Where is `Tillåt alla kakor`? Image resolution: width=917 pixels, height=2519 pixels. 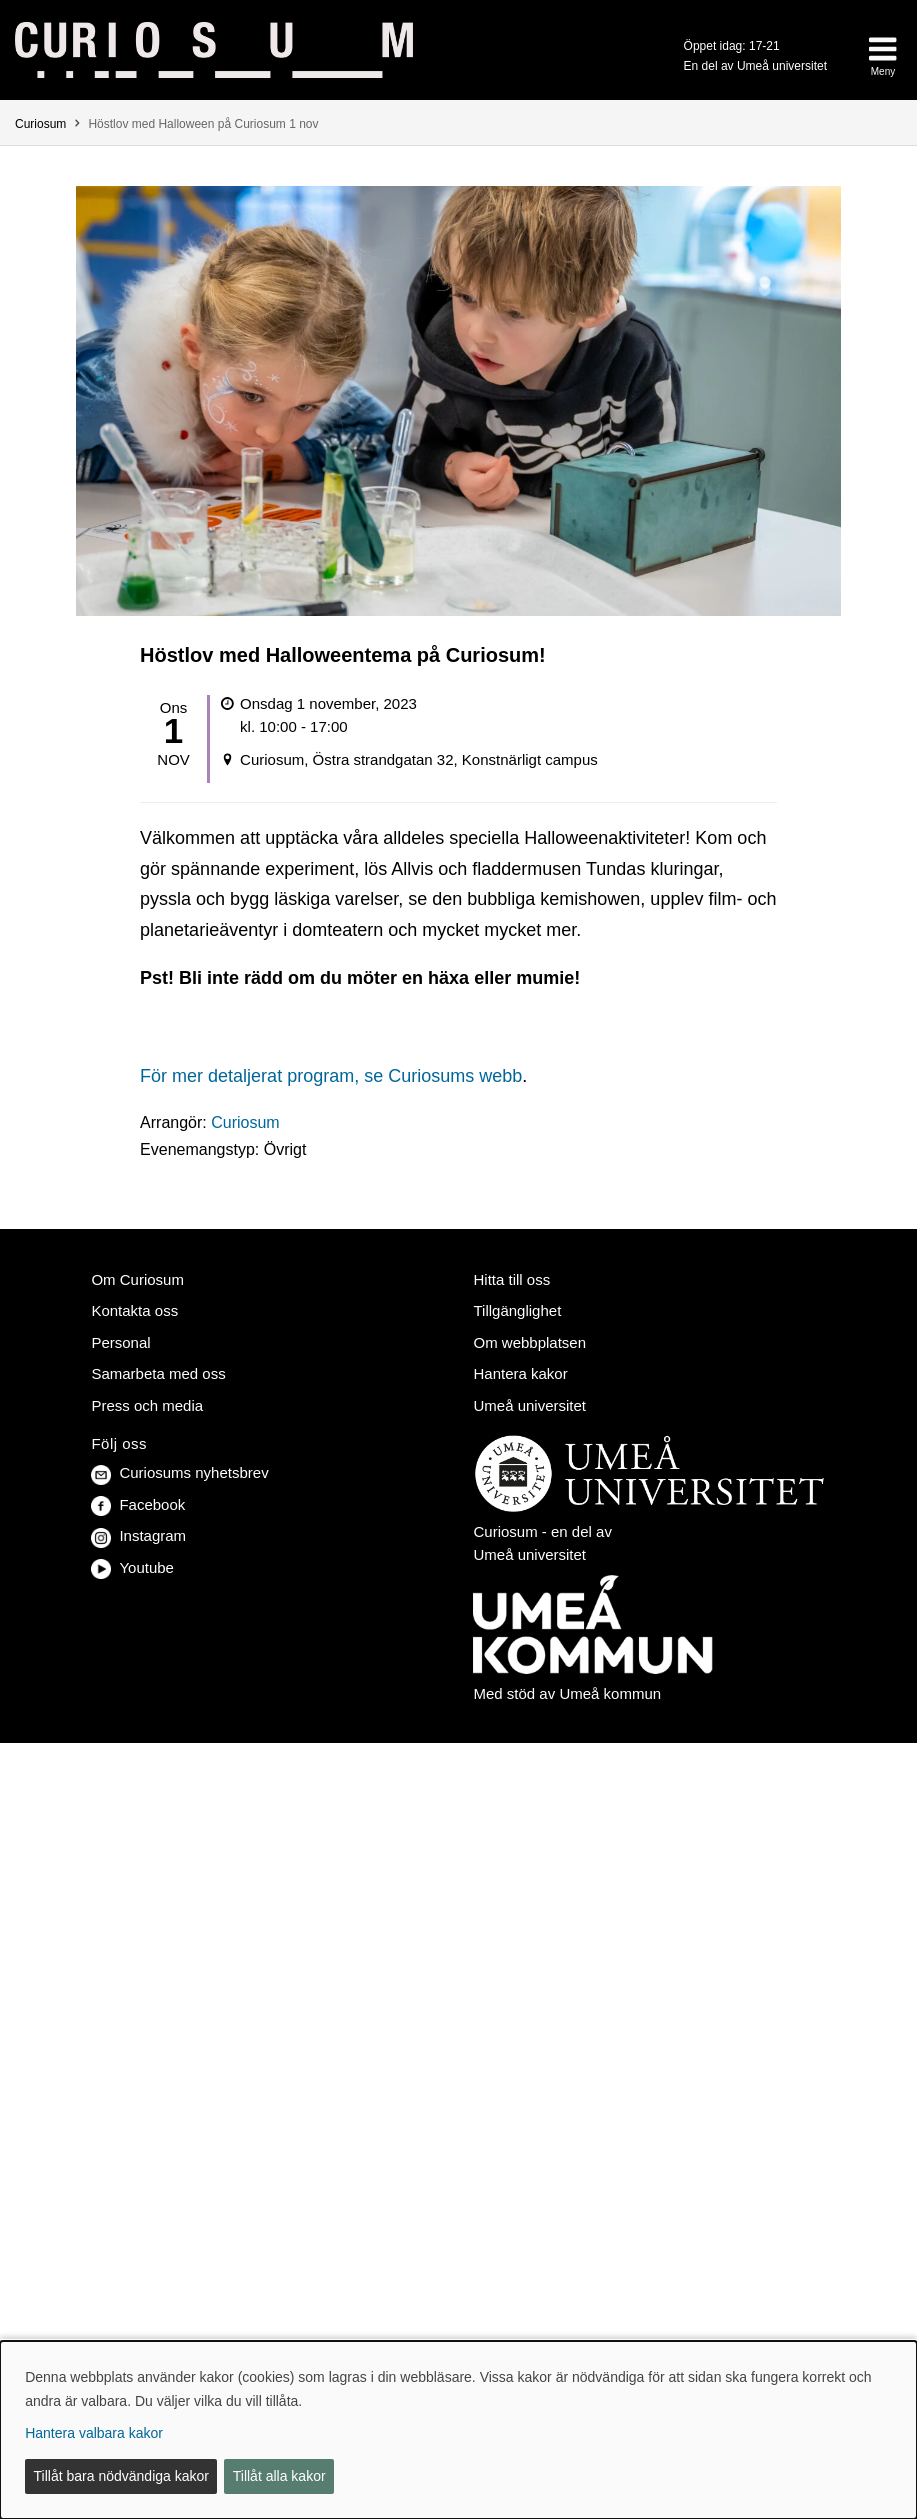
Tillåt alla kakor is located at coordinates (279, 2476).